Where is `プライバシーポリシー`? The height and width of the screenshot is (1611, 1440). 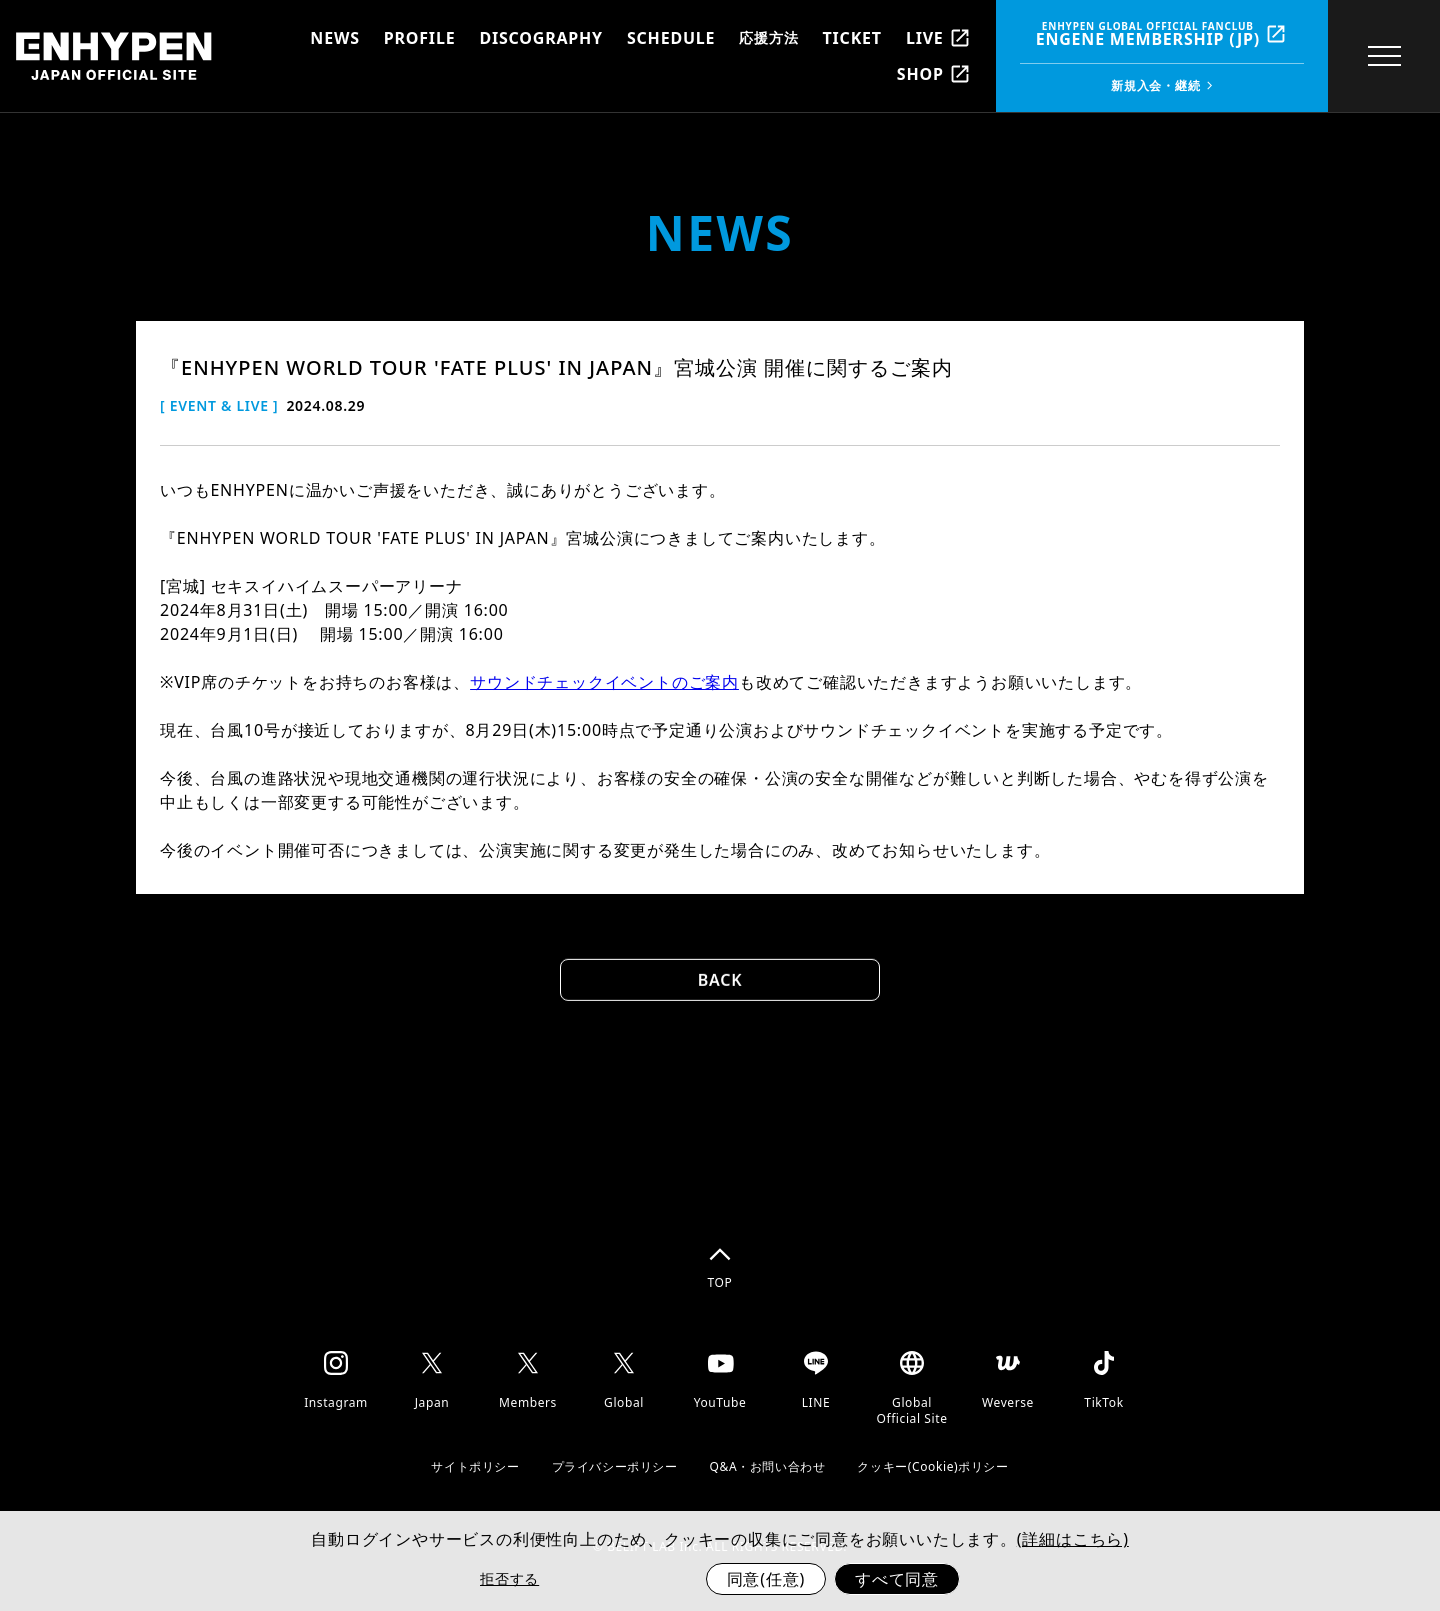 プライバシーポリシー is located at coordinates (615, 1467).